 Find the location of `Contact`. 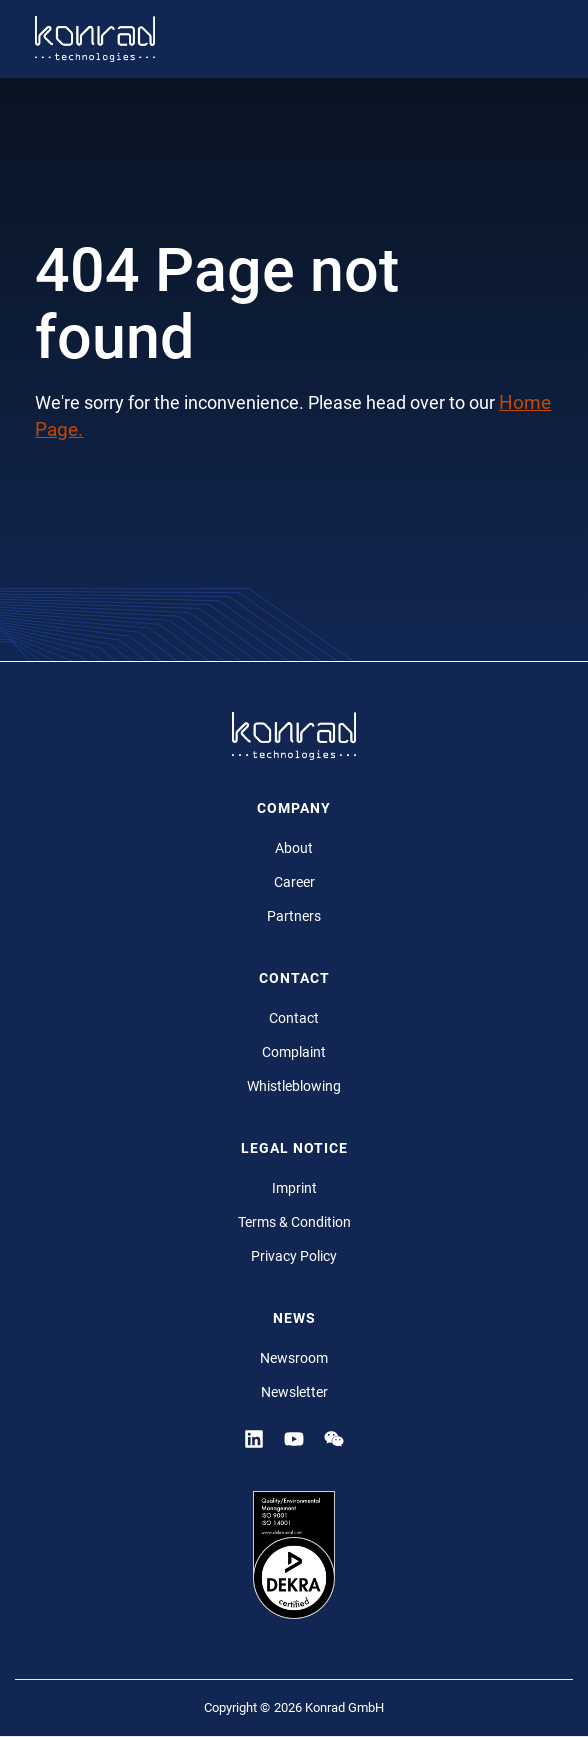

Contact is located at coordinates (294, 1018).